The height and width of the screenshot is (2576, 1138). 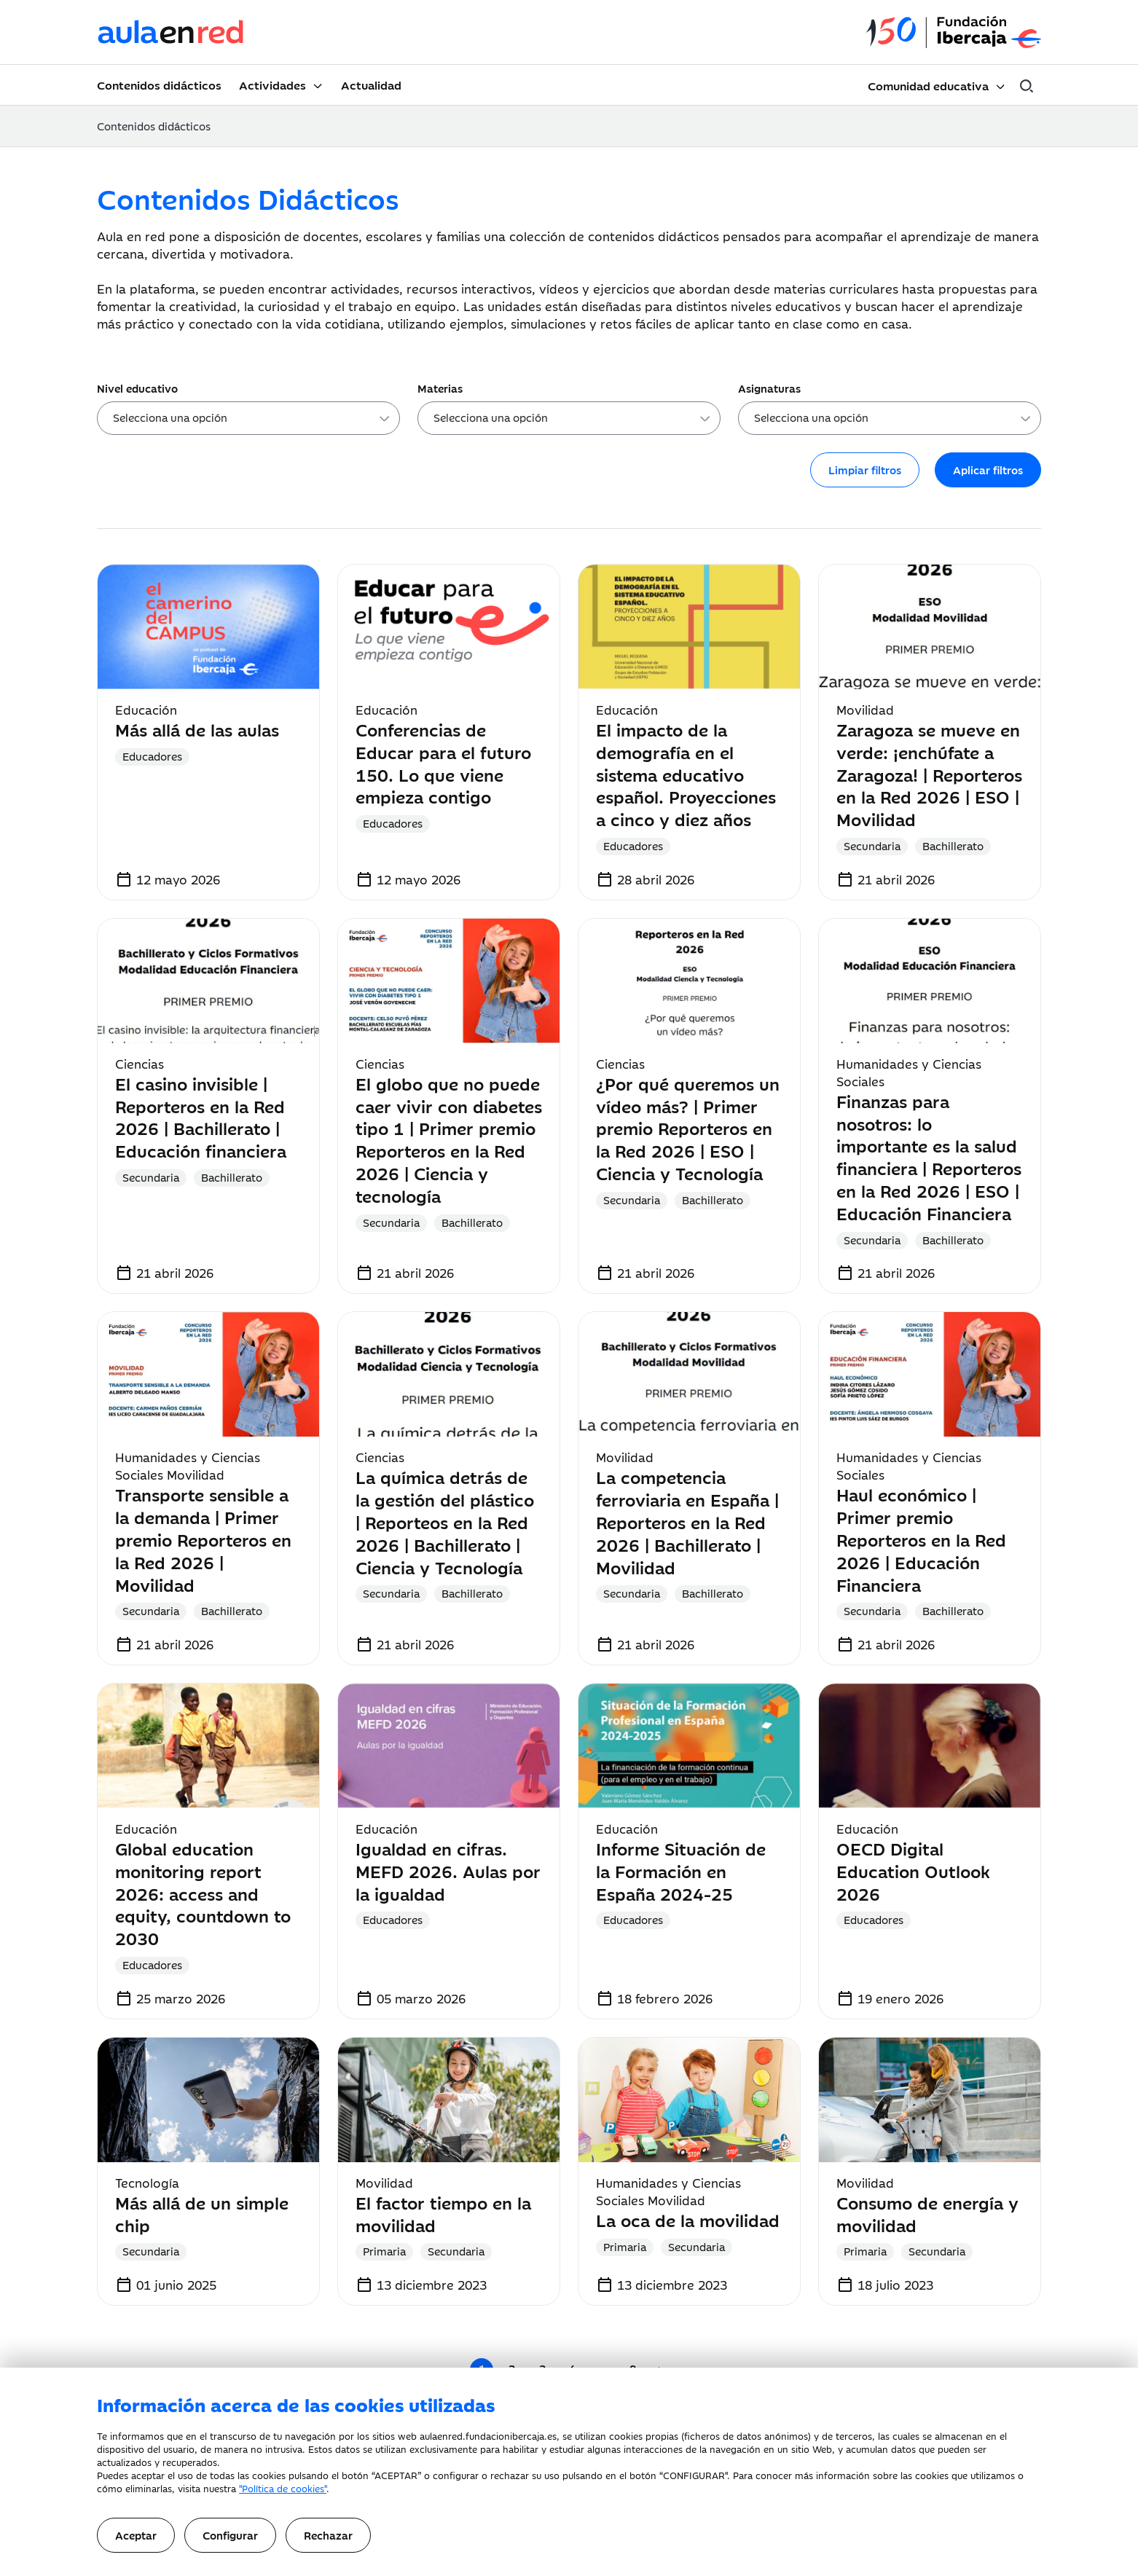 What do you see at coordinates (146, 709) in the screenshot?
I see `Educación` at bounding box center [146, 709].